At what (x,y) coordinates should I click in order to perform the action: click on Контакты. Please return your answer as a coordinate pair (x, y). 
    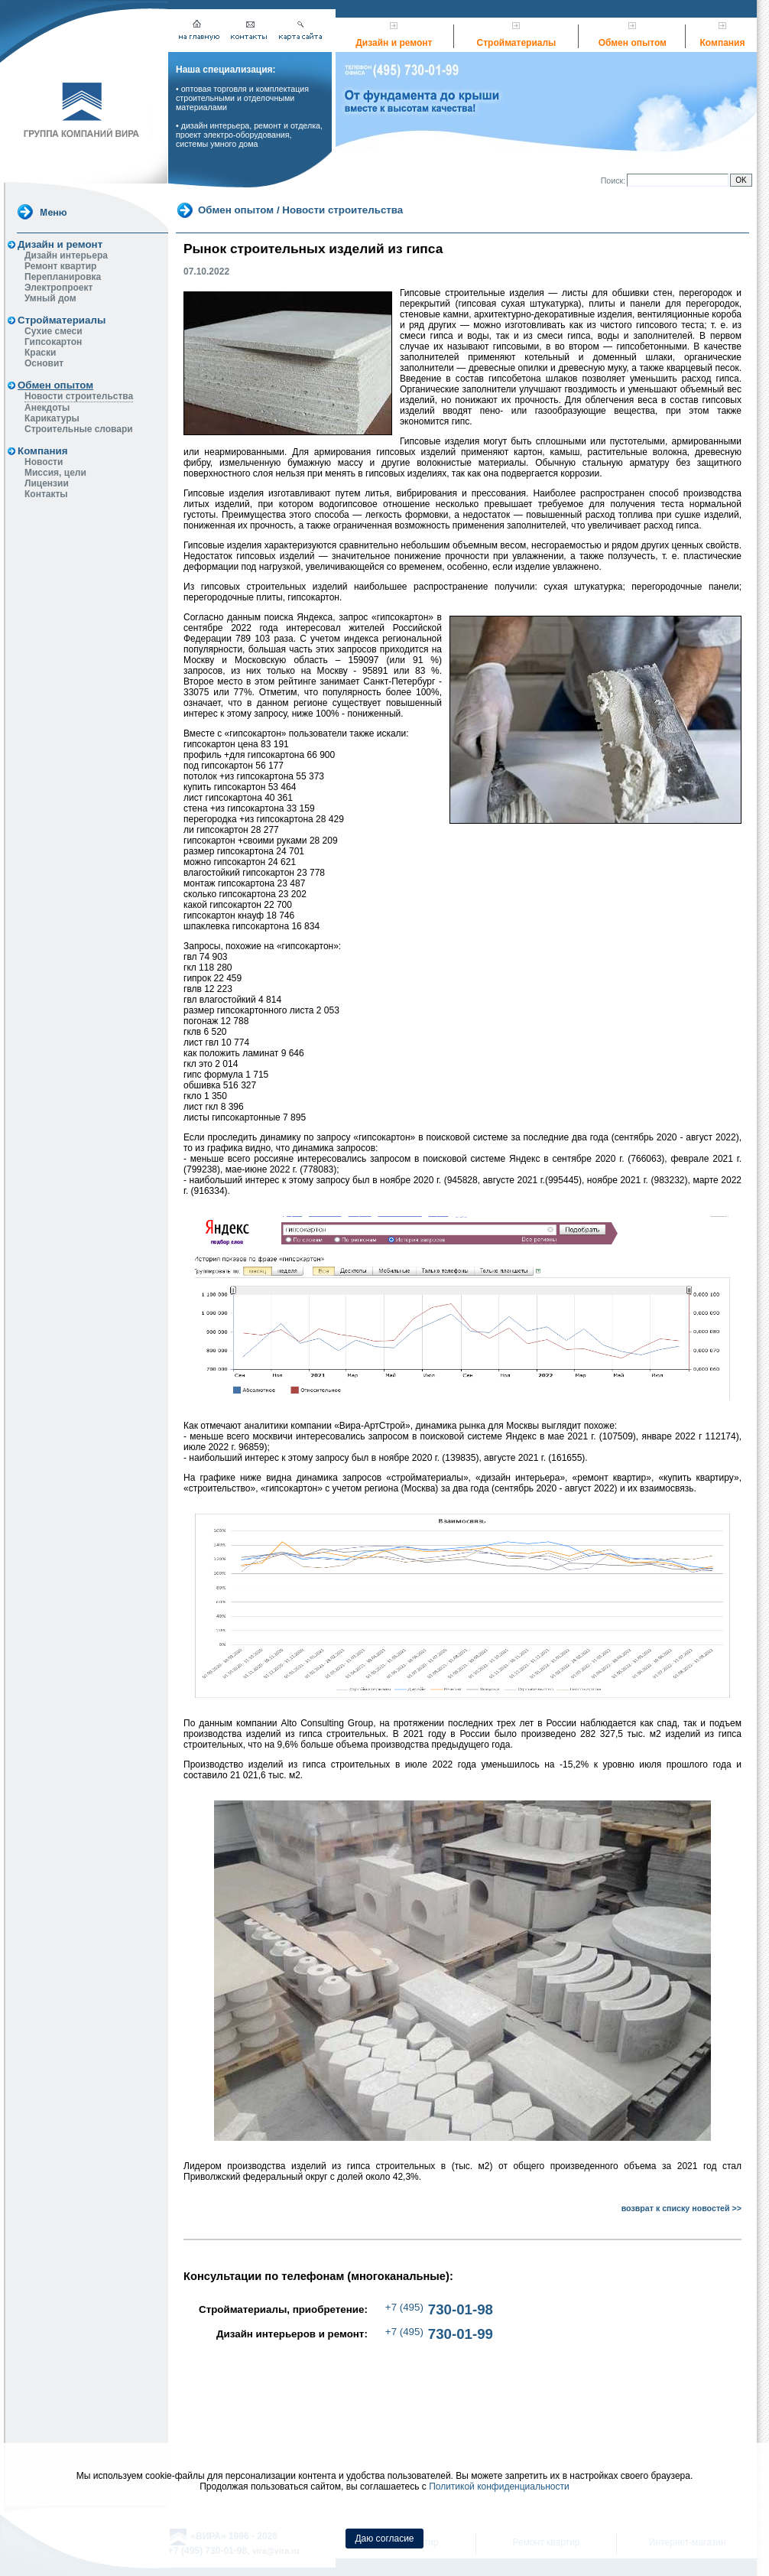
    Looking at the image, I should click on (46, 494).